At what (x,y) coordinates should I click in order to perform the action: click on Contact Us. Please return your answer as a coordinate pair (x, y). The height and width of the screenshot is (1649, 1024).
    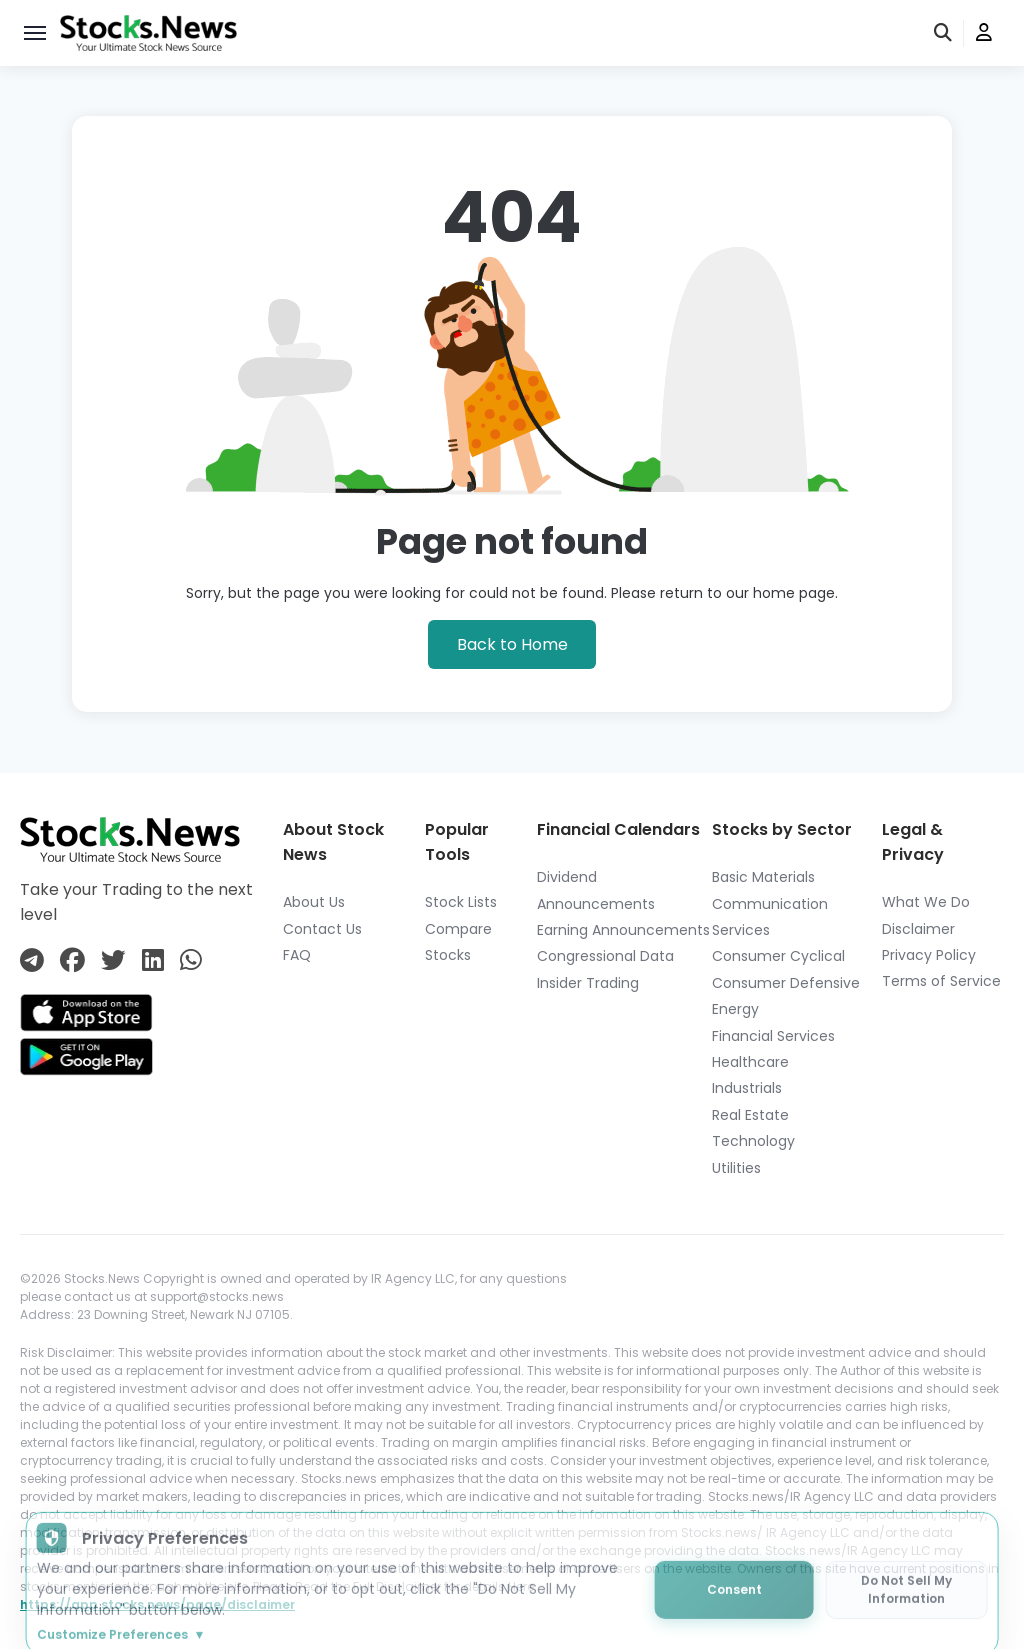
    Looking at the image, I should click on (322, 929).